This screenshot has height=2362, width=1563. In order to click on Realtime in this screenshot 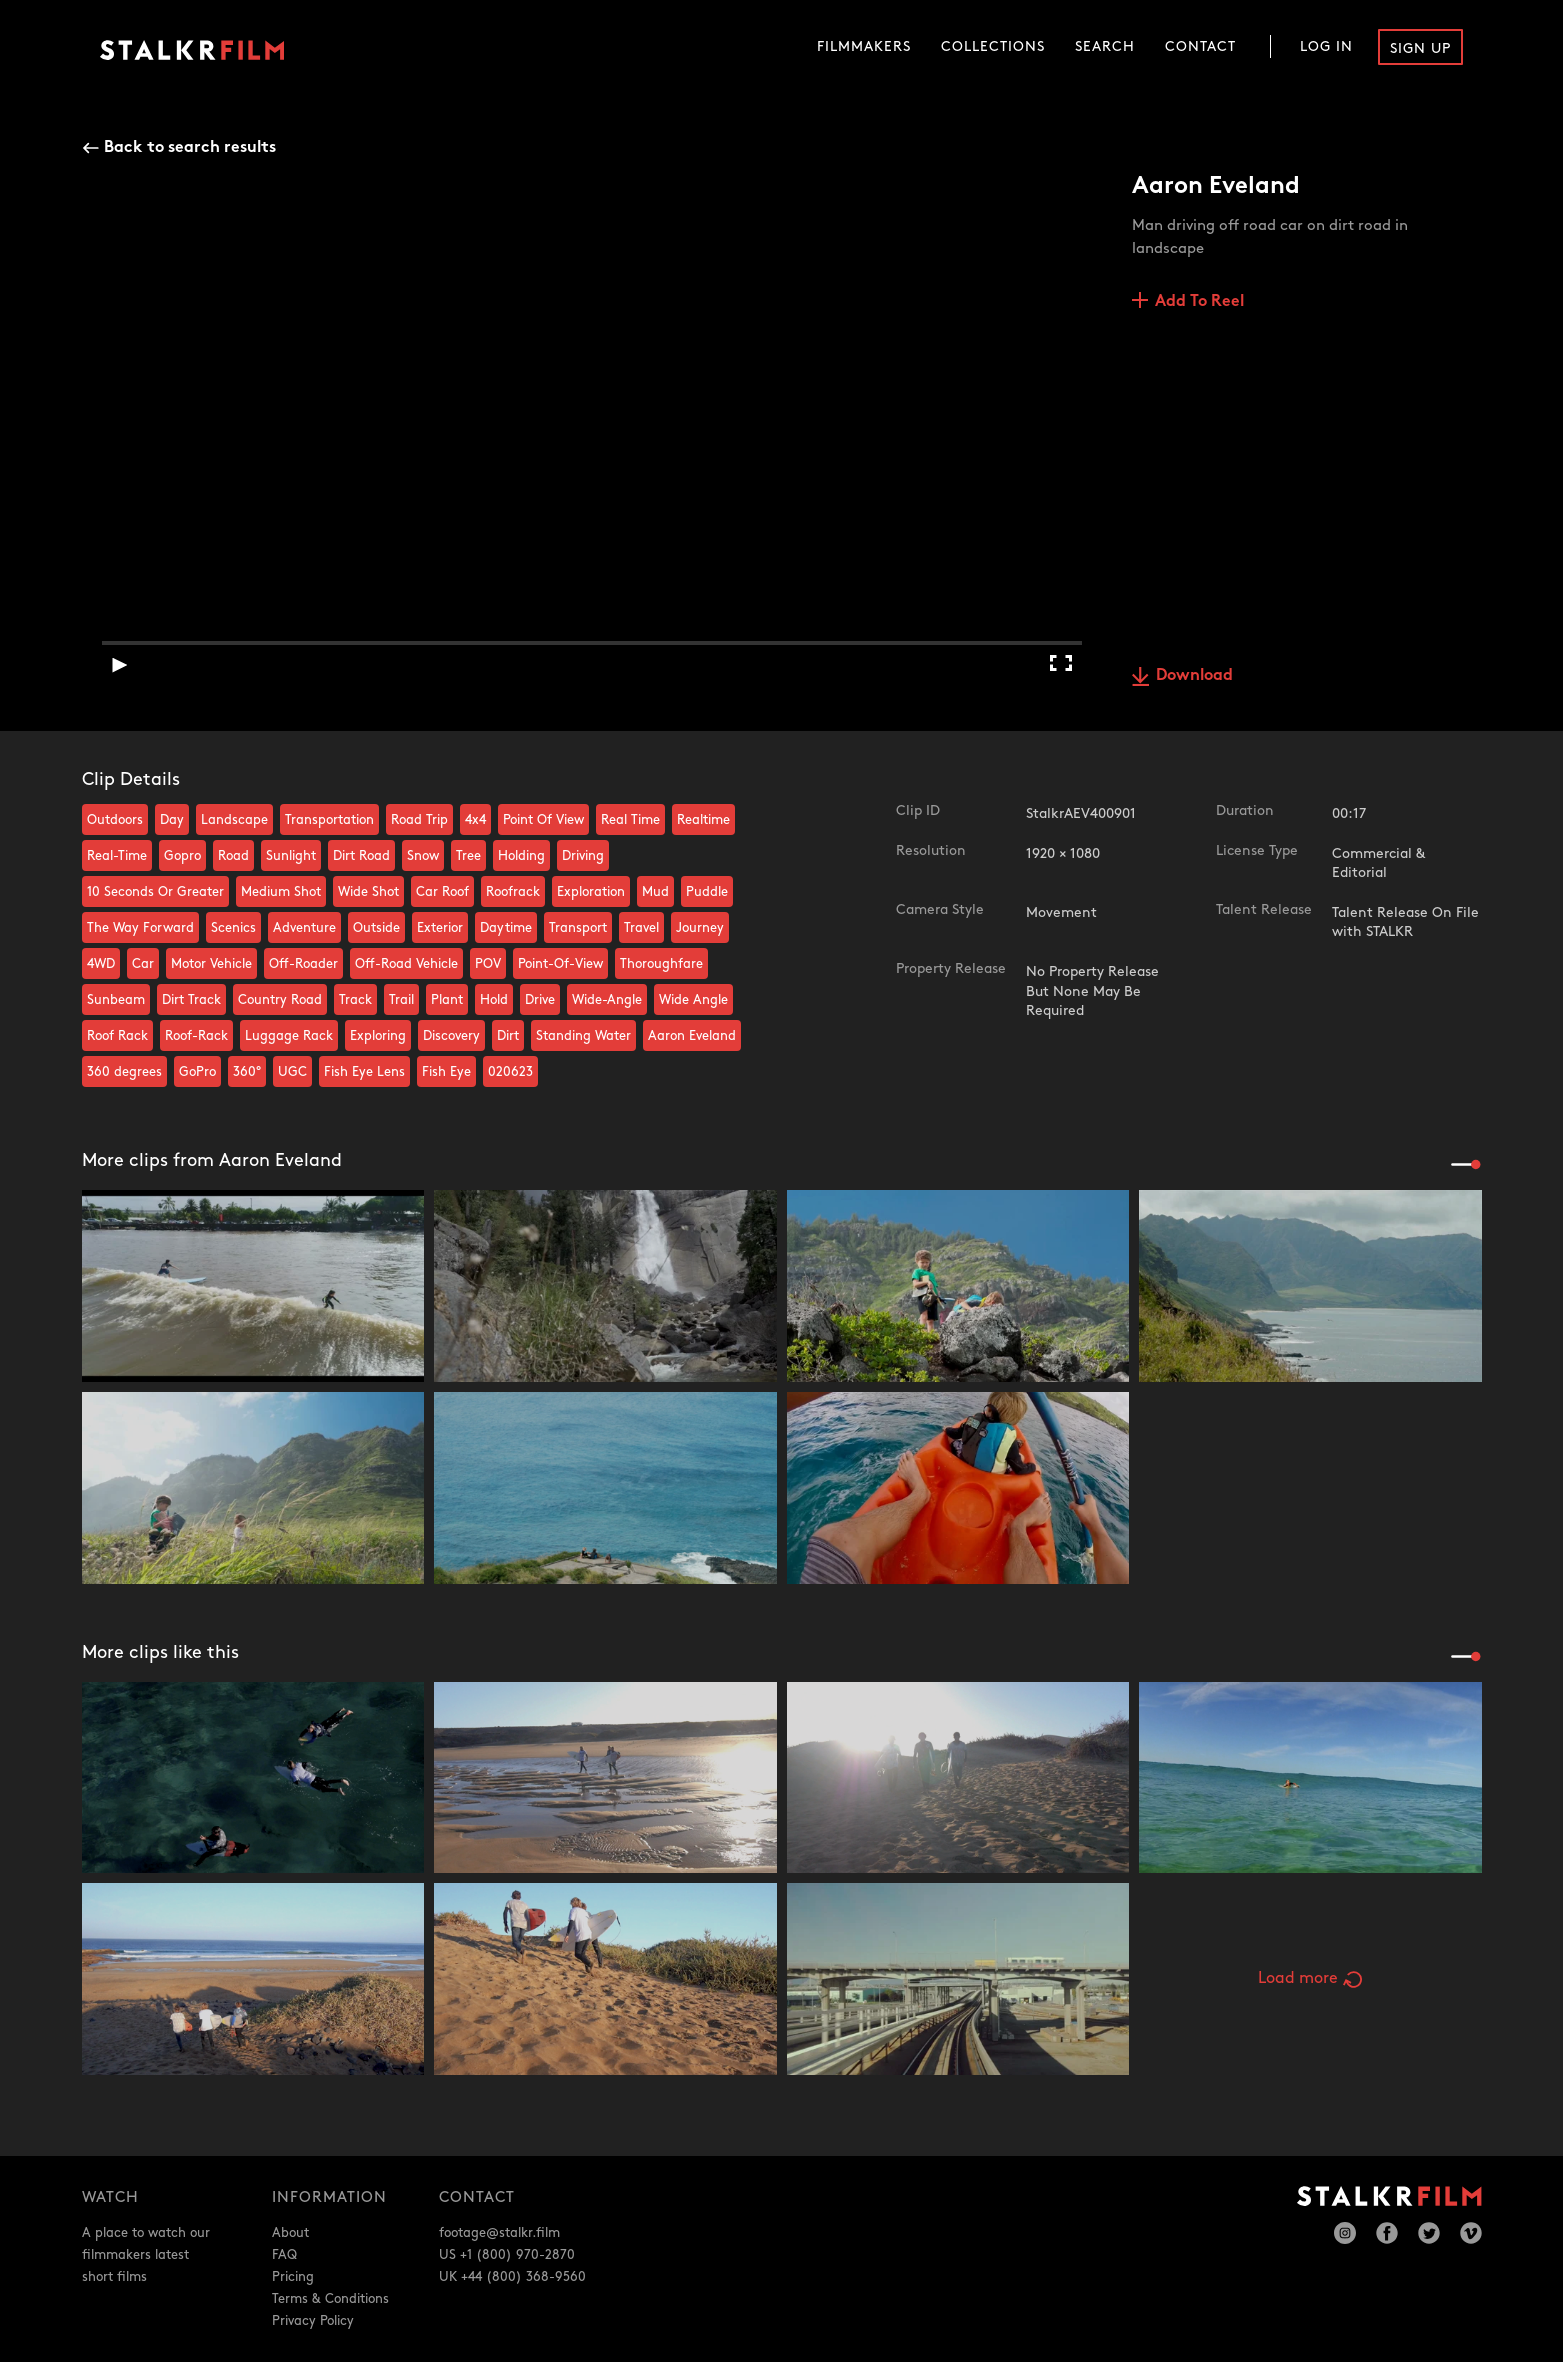, I will do `click(703, 820)`.